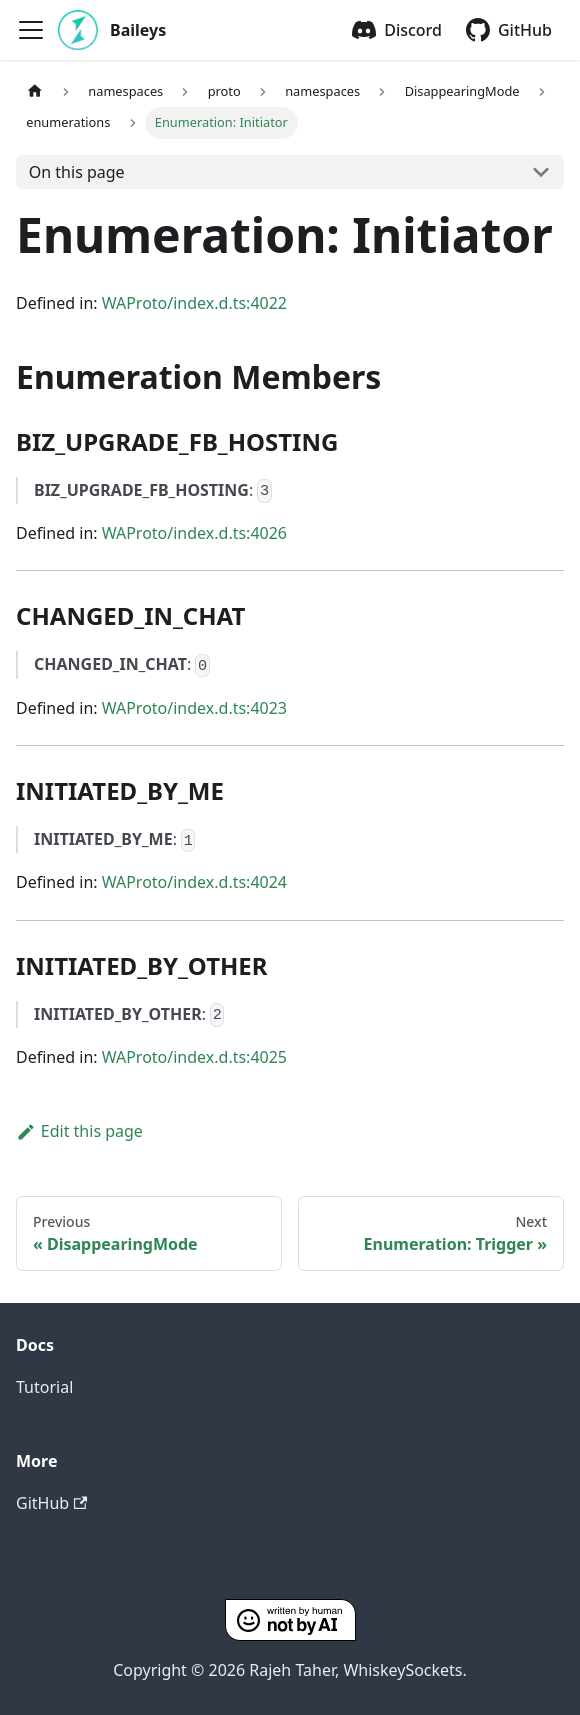  What do you see at coordinates (413, 30) in the screenshot?
I see `Discord` at bounding box center [413, 30].